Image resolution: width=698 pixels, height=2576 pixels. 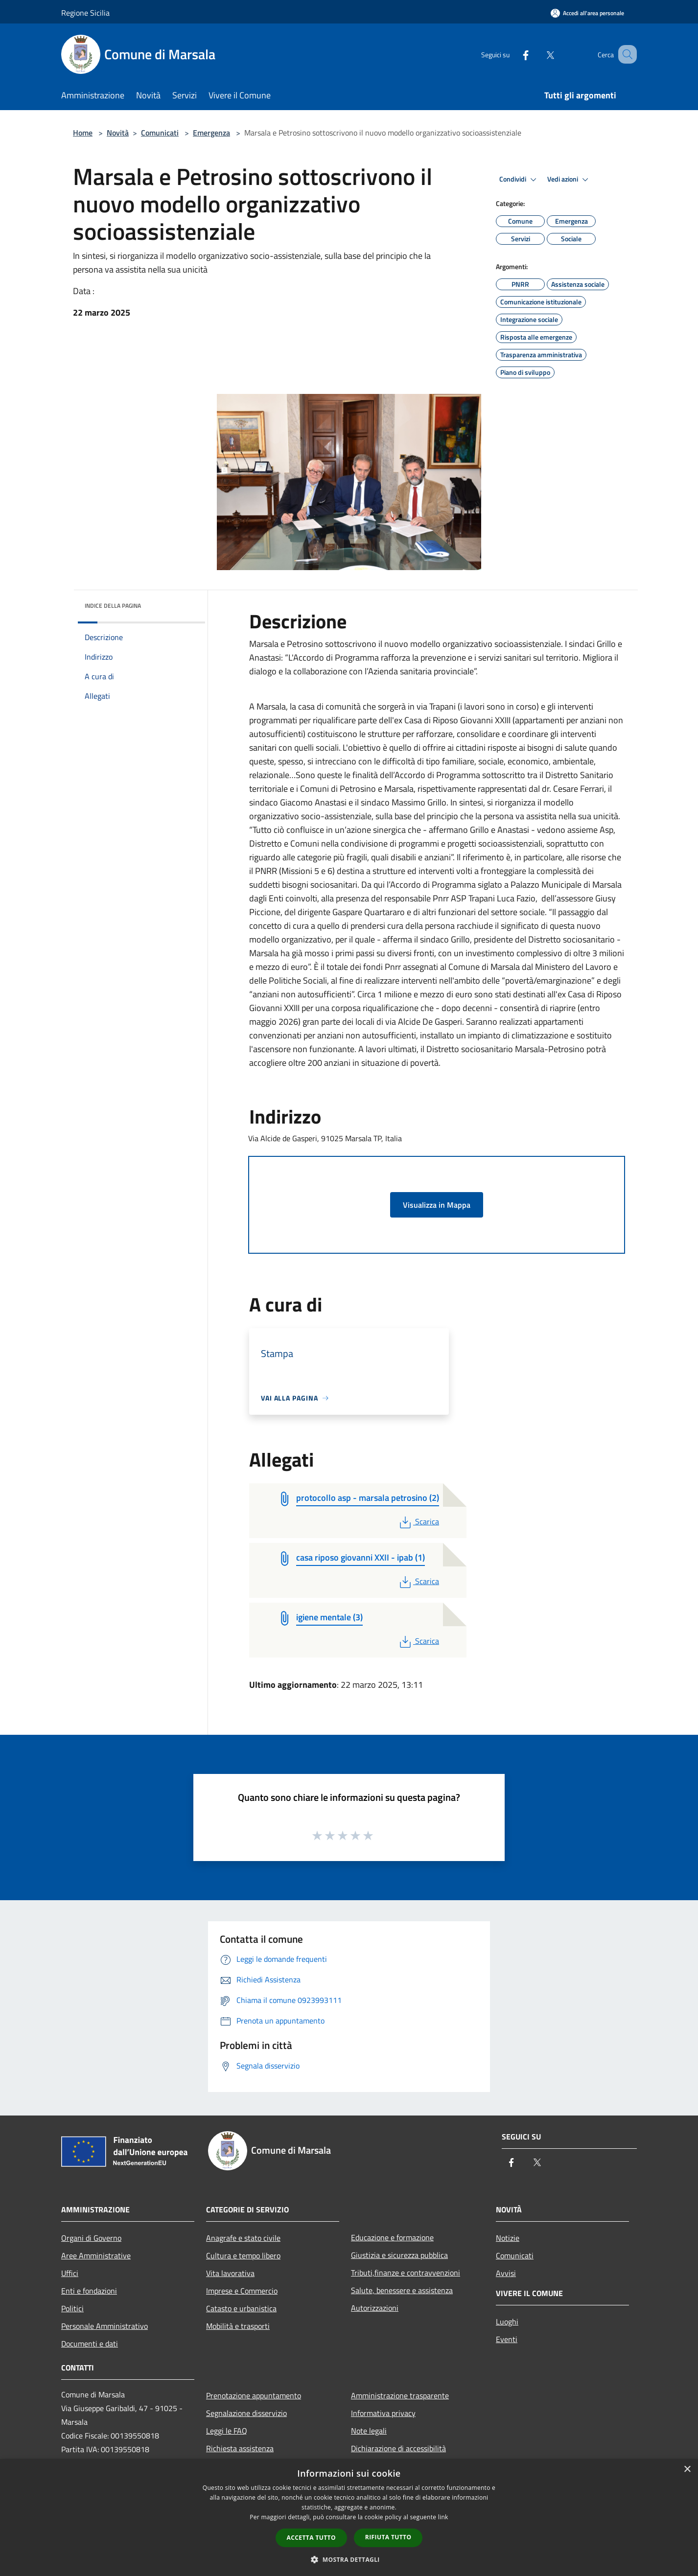 What do you see at coordinates (160, 132) in the screenshot?
I see `Comunicati` at bounding box center [160, 132].